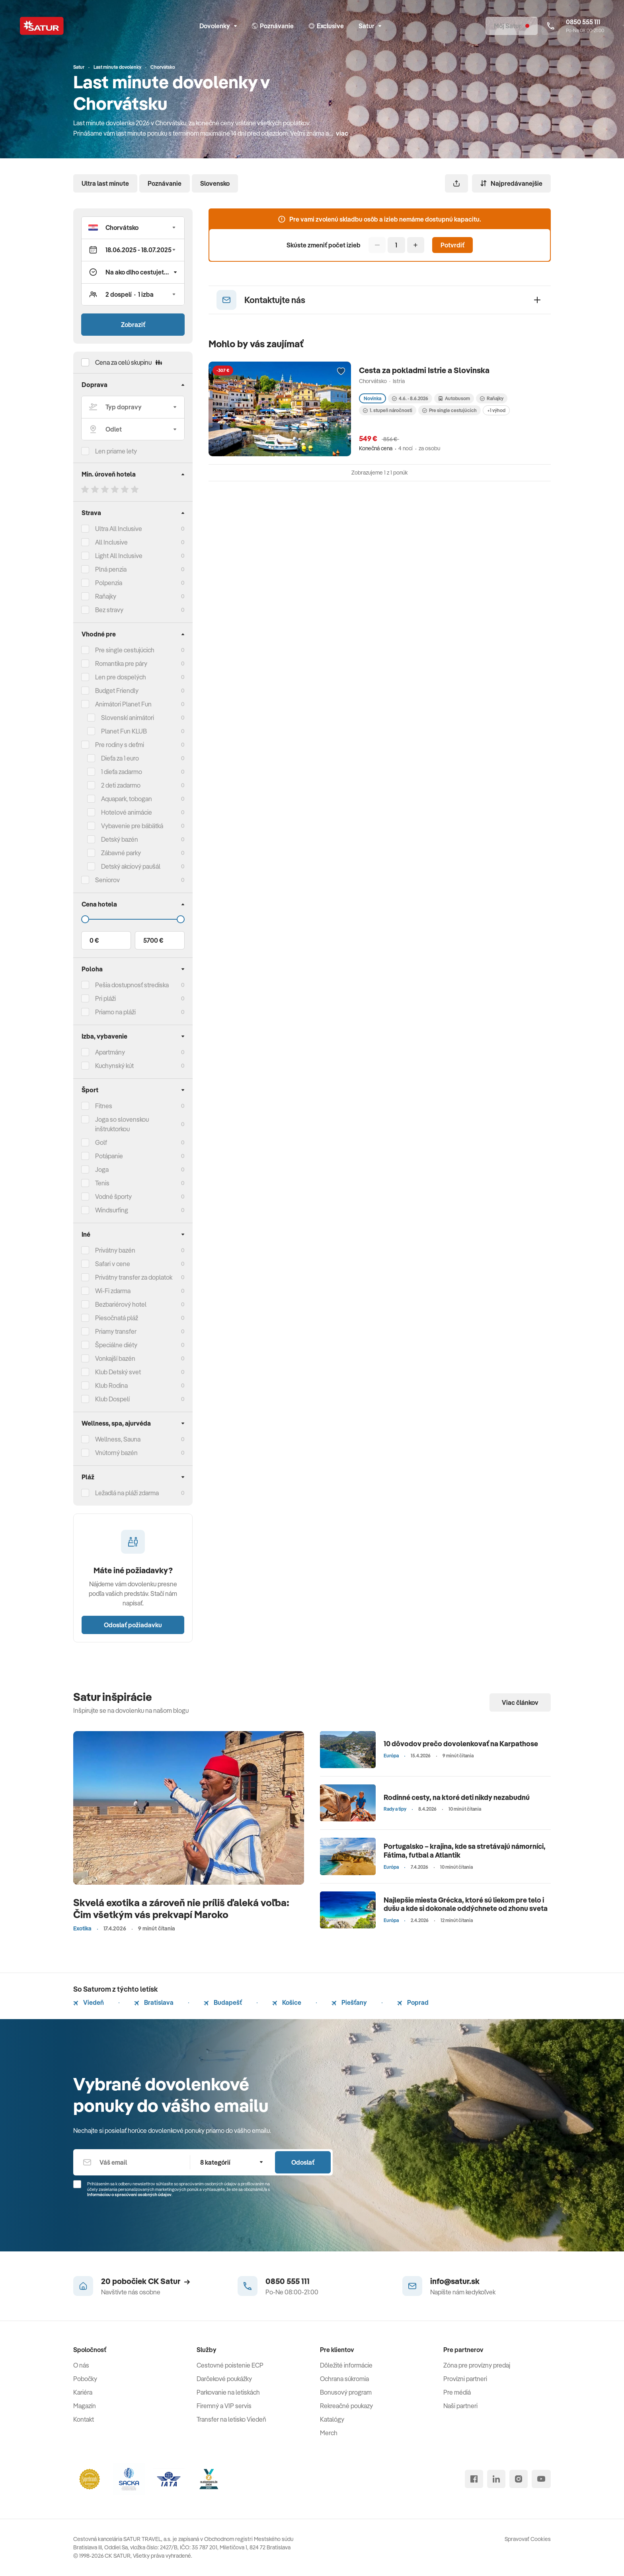 This screenshot has height=2576, width=624. Describe the element at coordinates (287, 2281) in the screenshot. I see `0850 555 111` at that location.